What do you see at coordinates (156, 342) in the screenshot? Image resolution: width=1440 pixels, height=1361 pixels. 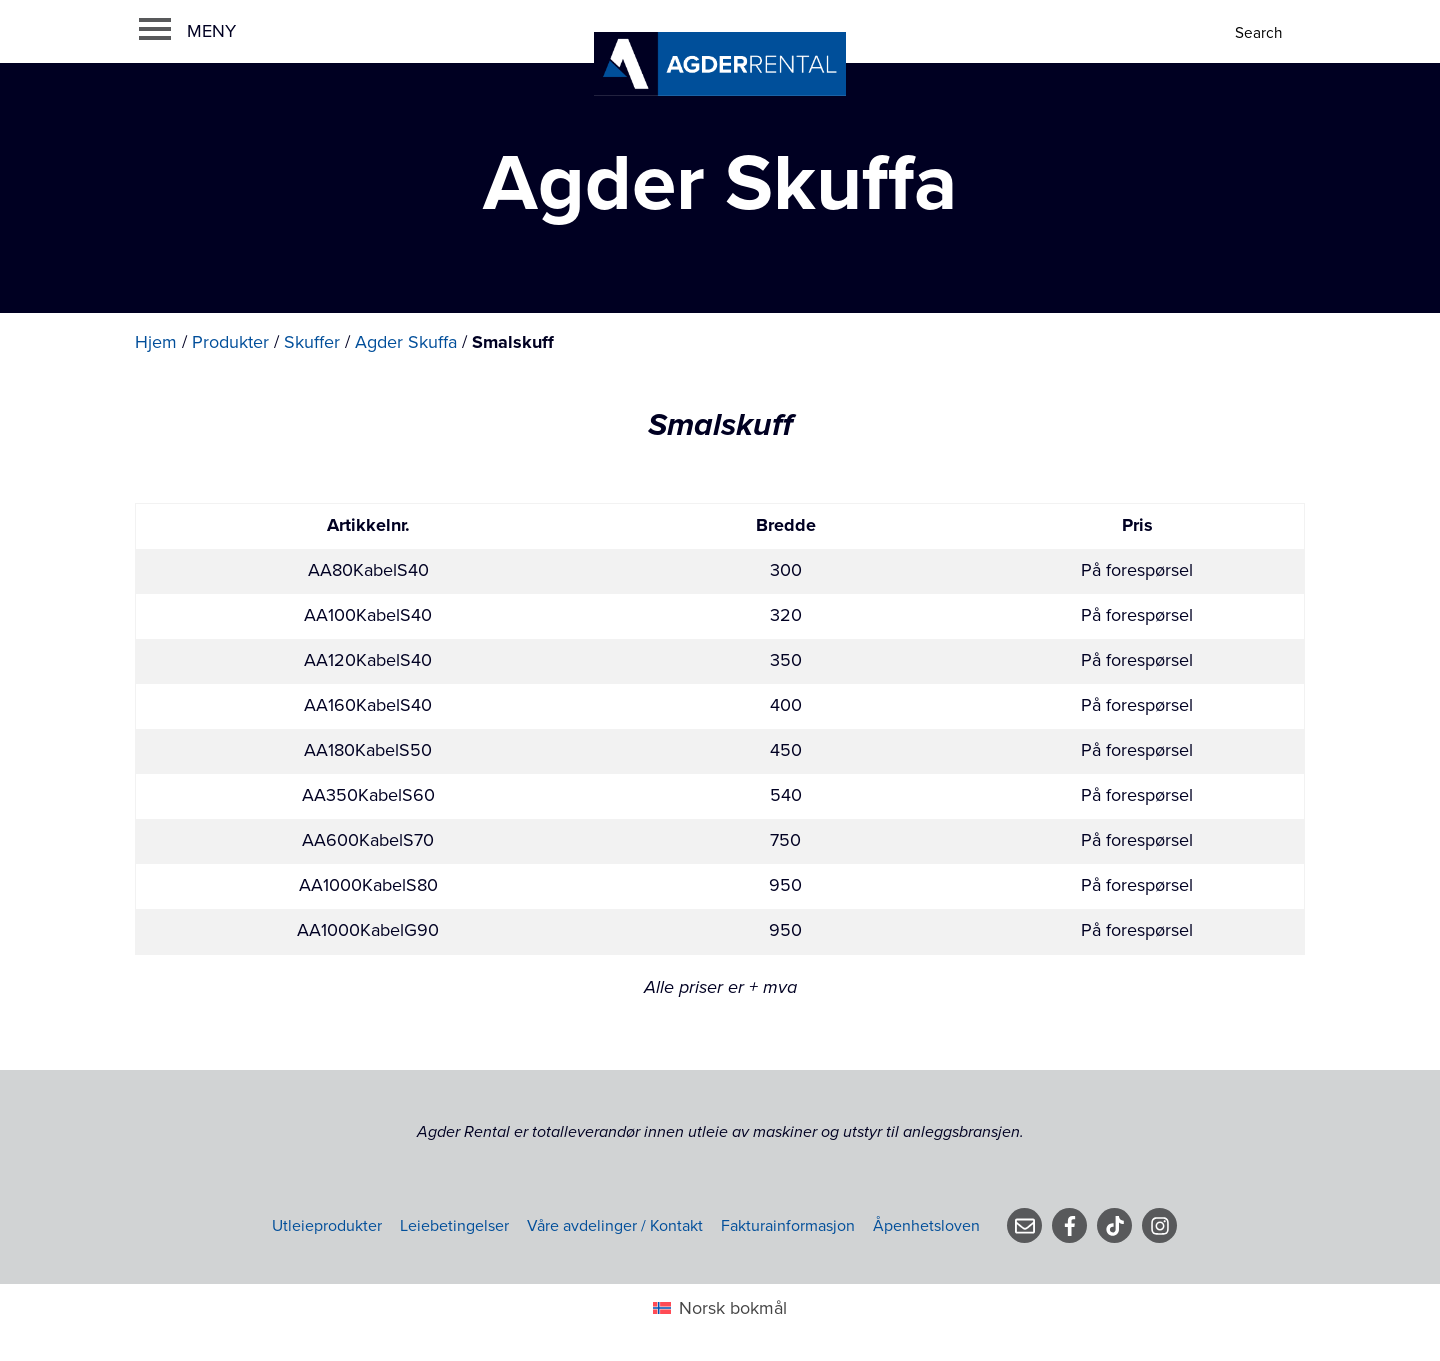 I see `Hjem` at bounding box center [156, 342].